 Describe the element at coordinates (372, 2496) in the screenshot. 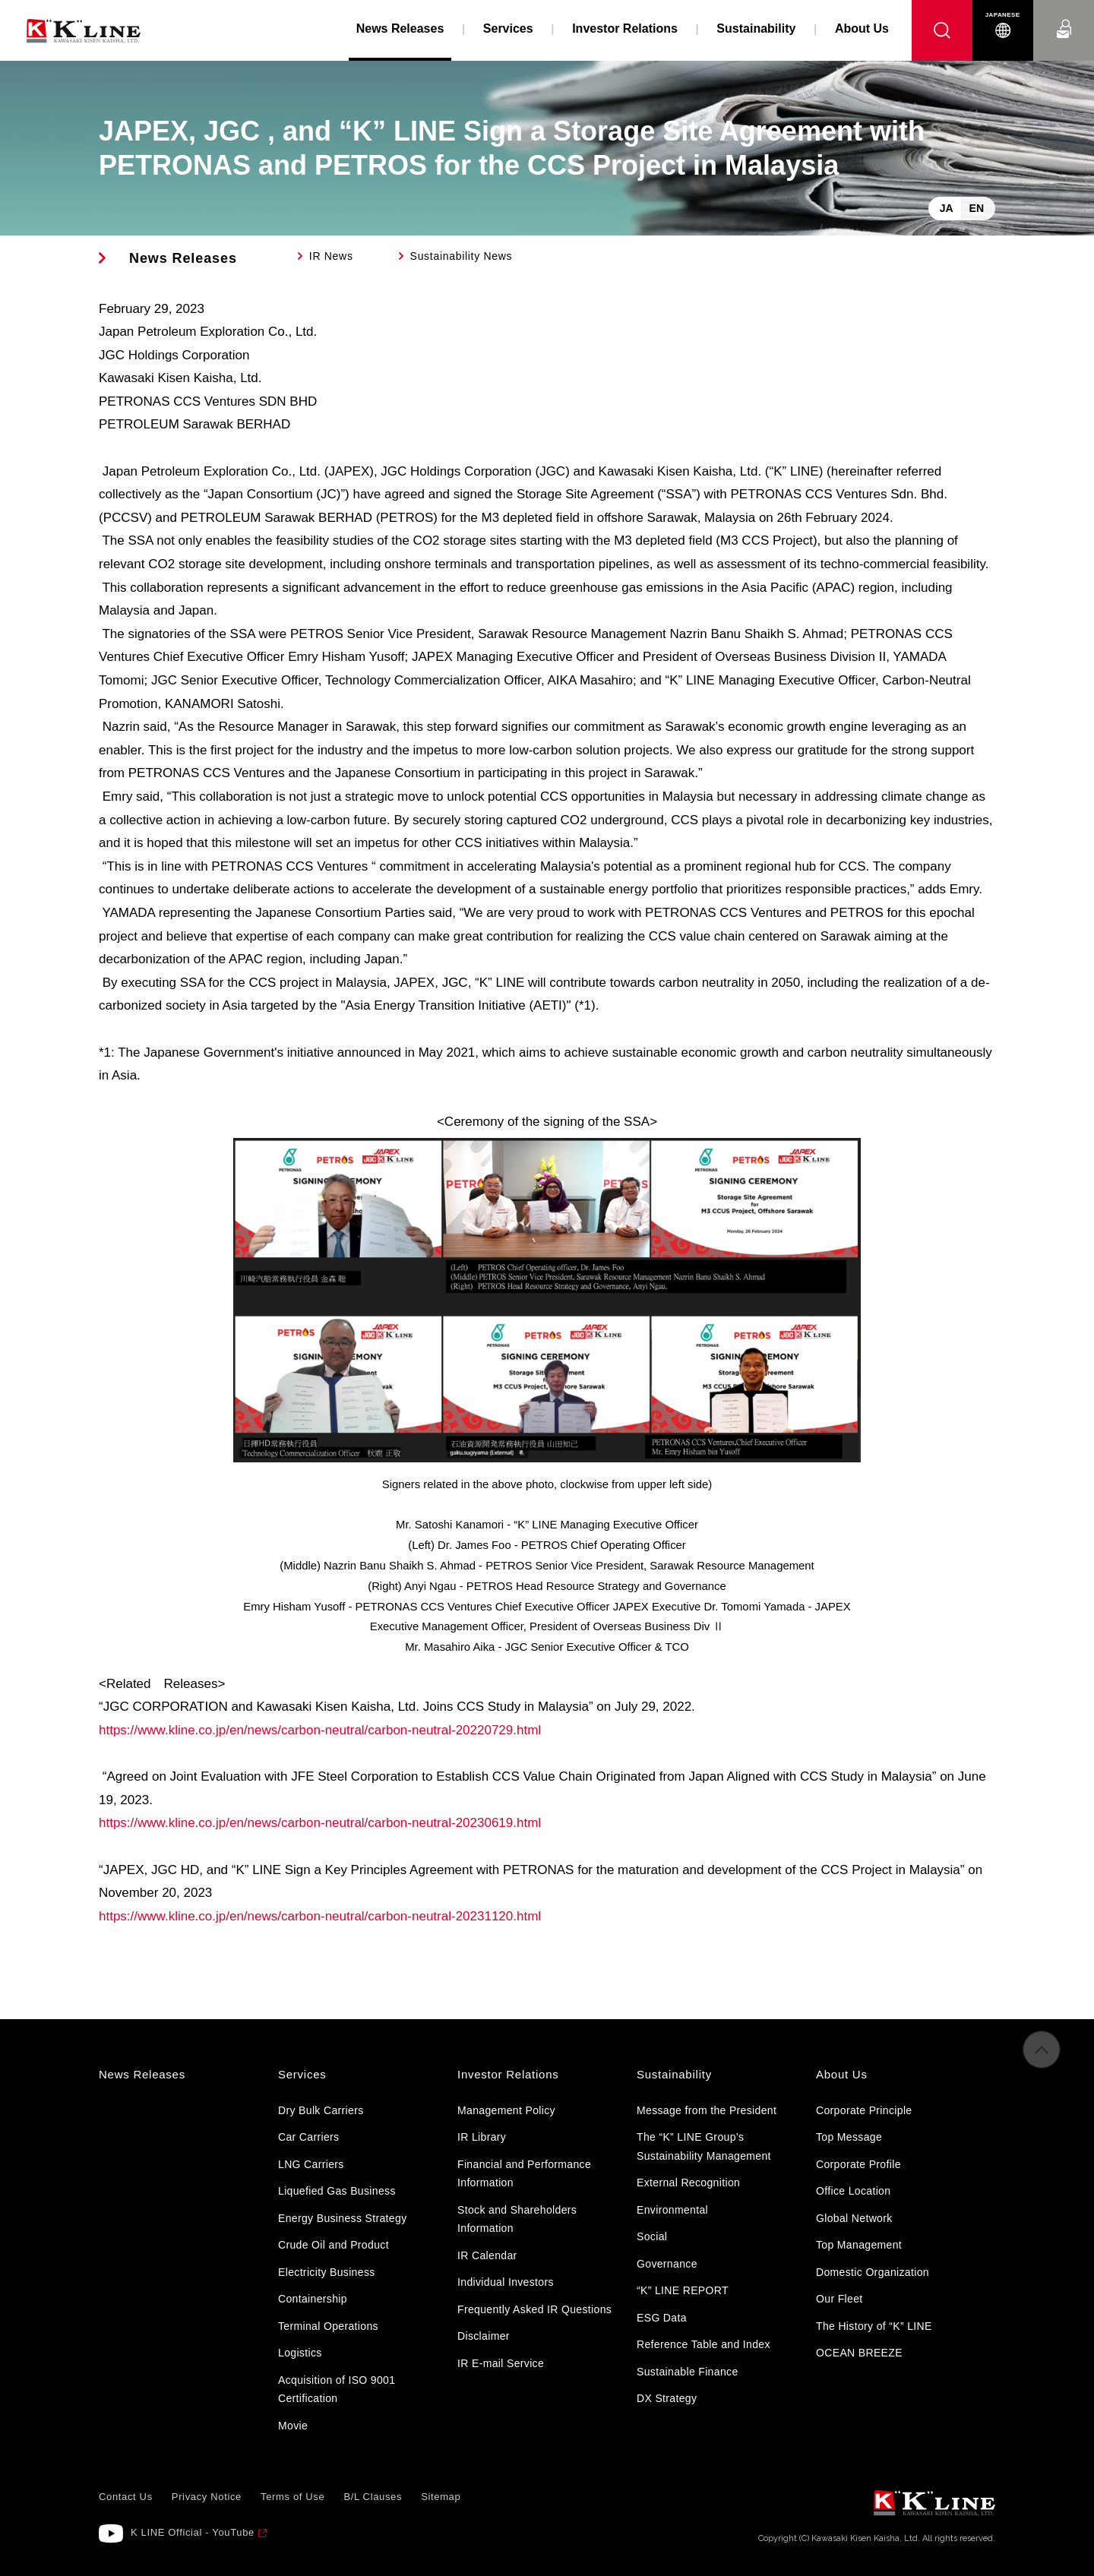

I see `B/L Clauses` at that location.